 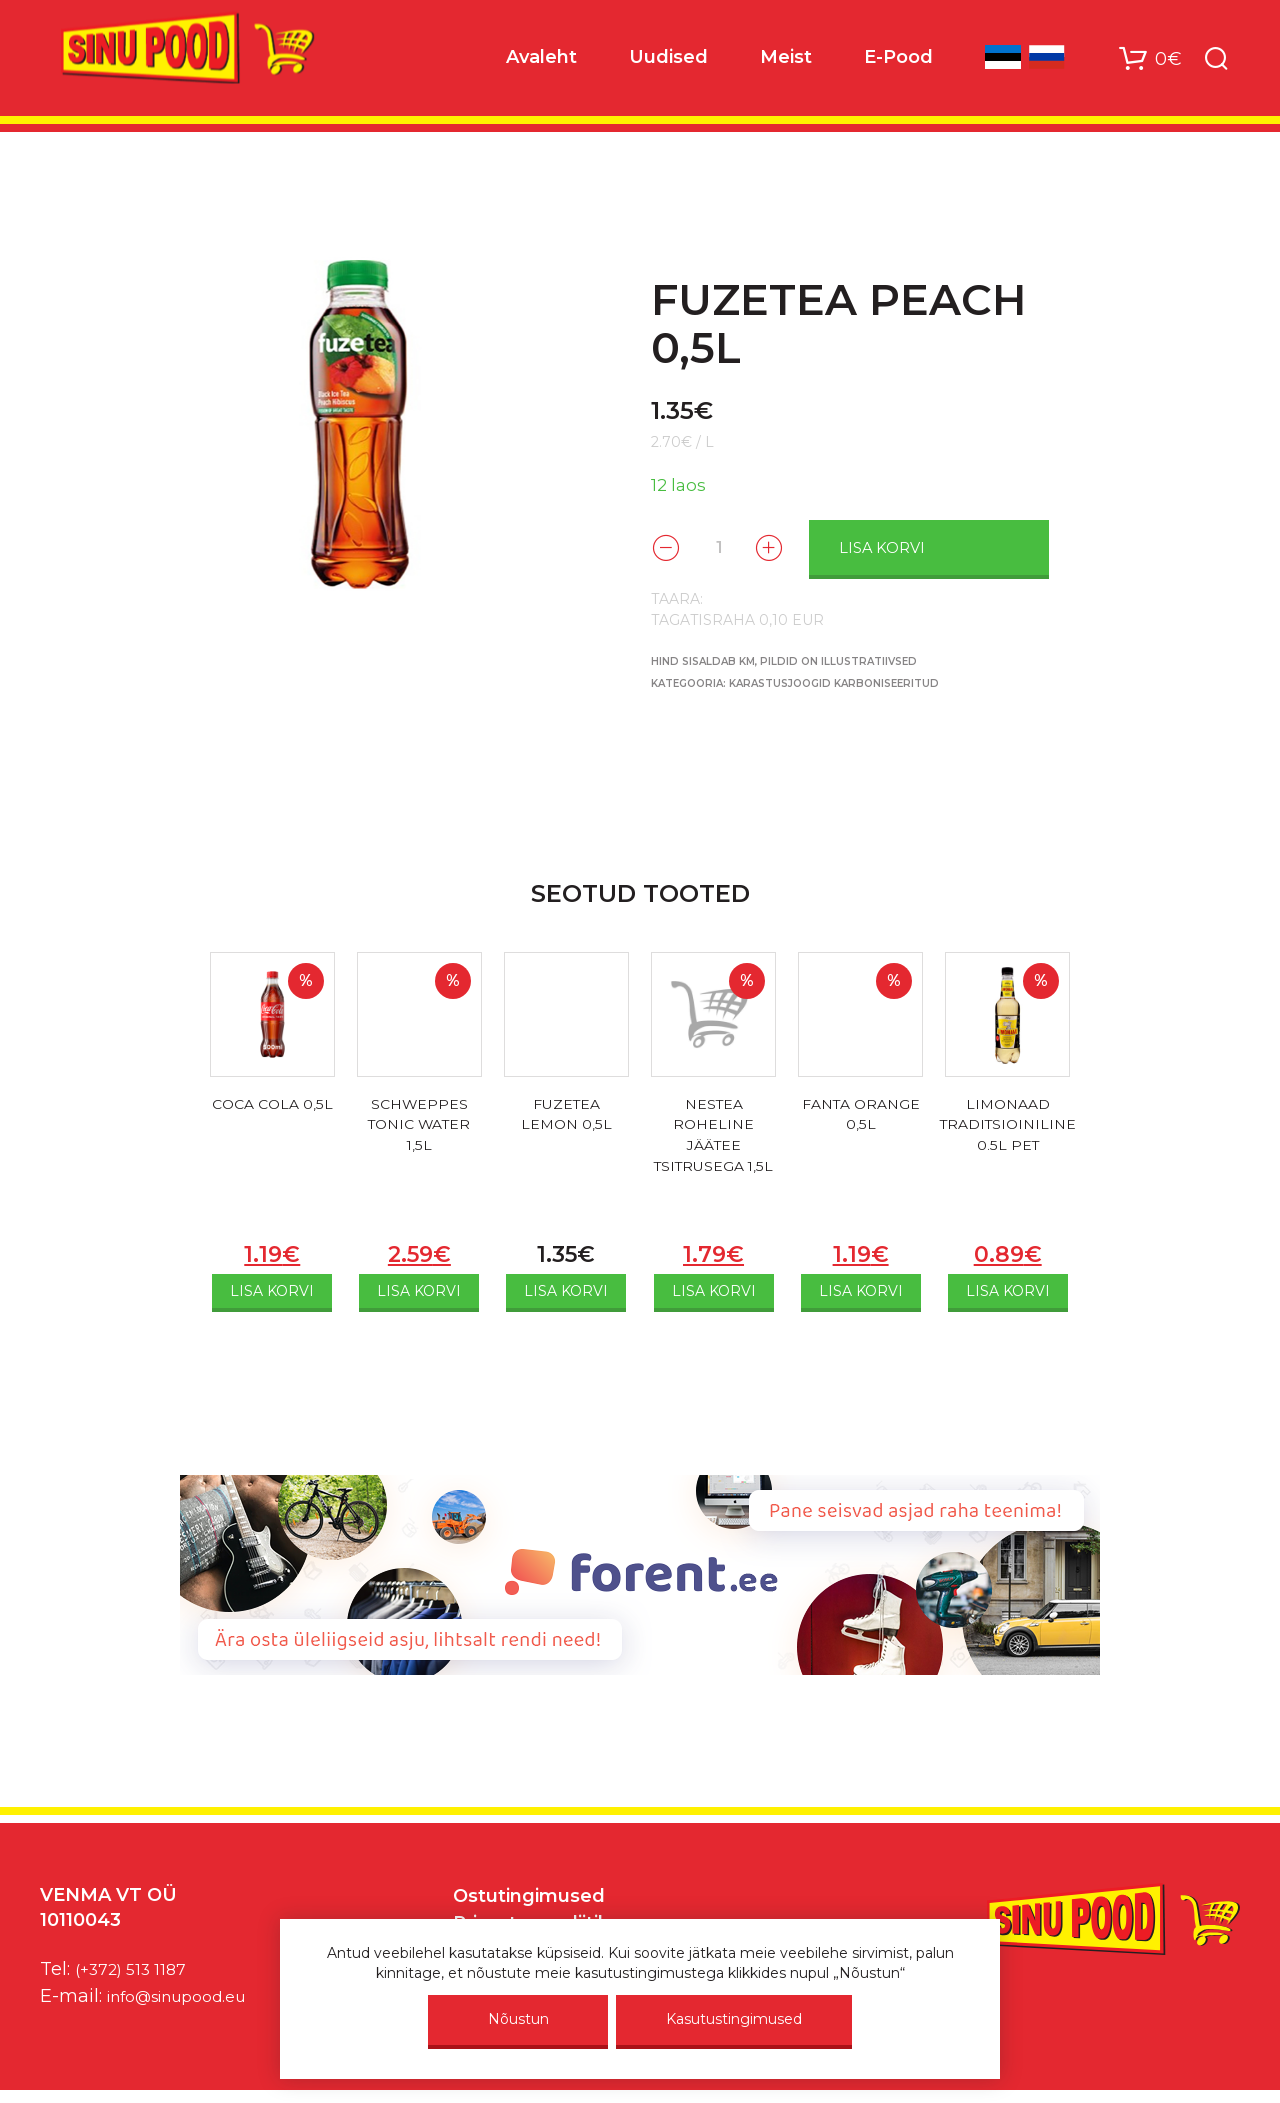 What do you see at coordinates (566, 1114) in the screenshot?
I see `FUZETEA LEMON 0,5L` at bounding box center [566, 1114].